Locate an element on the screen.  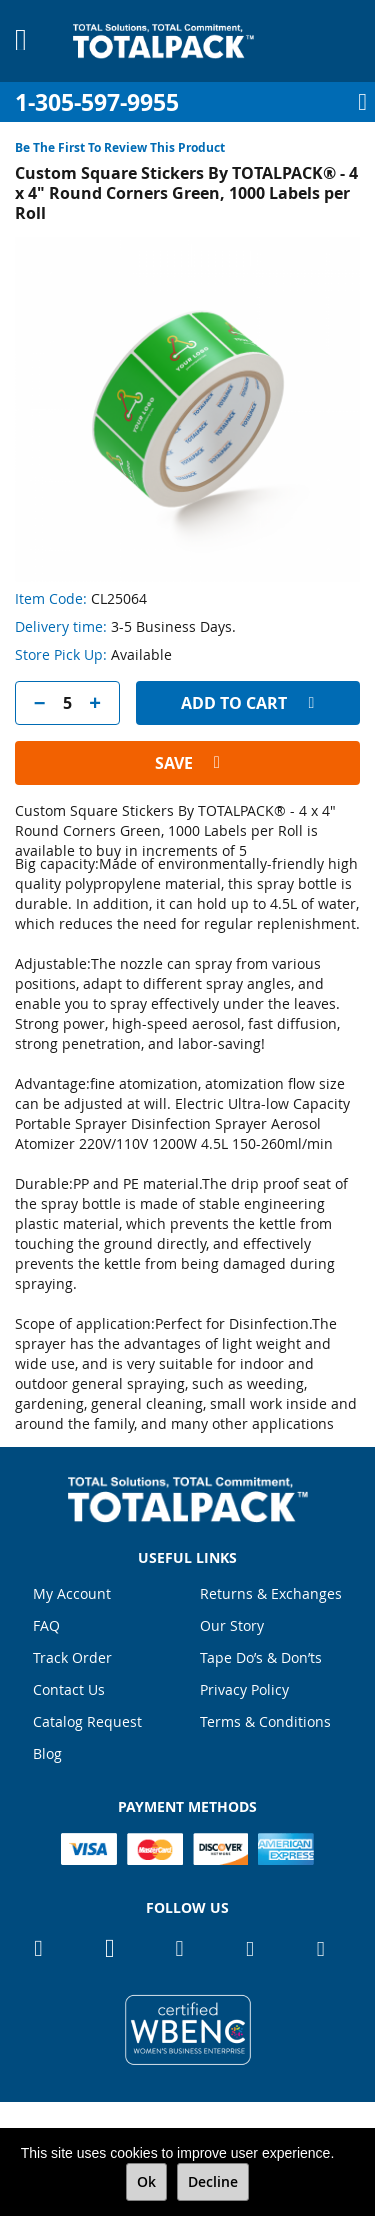
Track Order is located at coordinates (72, 1657).